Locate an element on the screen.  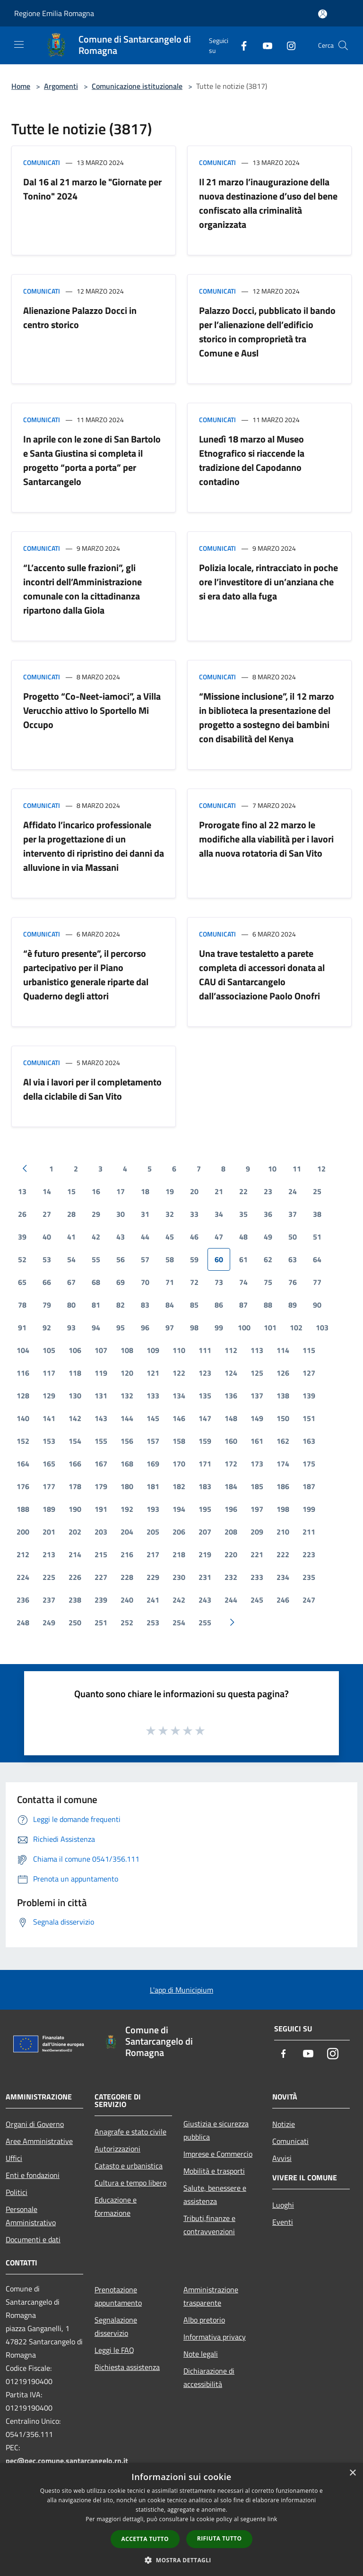
27 is located at coordinates (47, 1214).